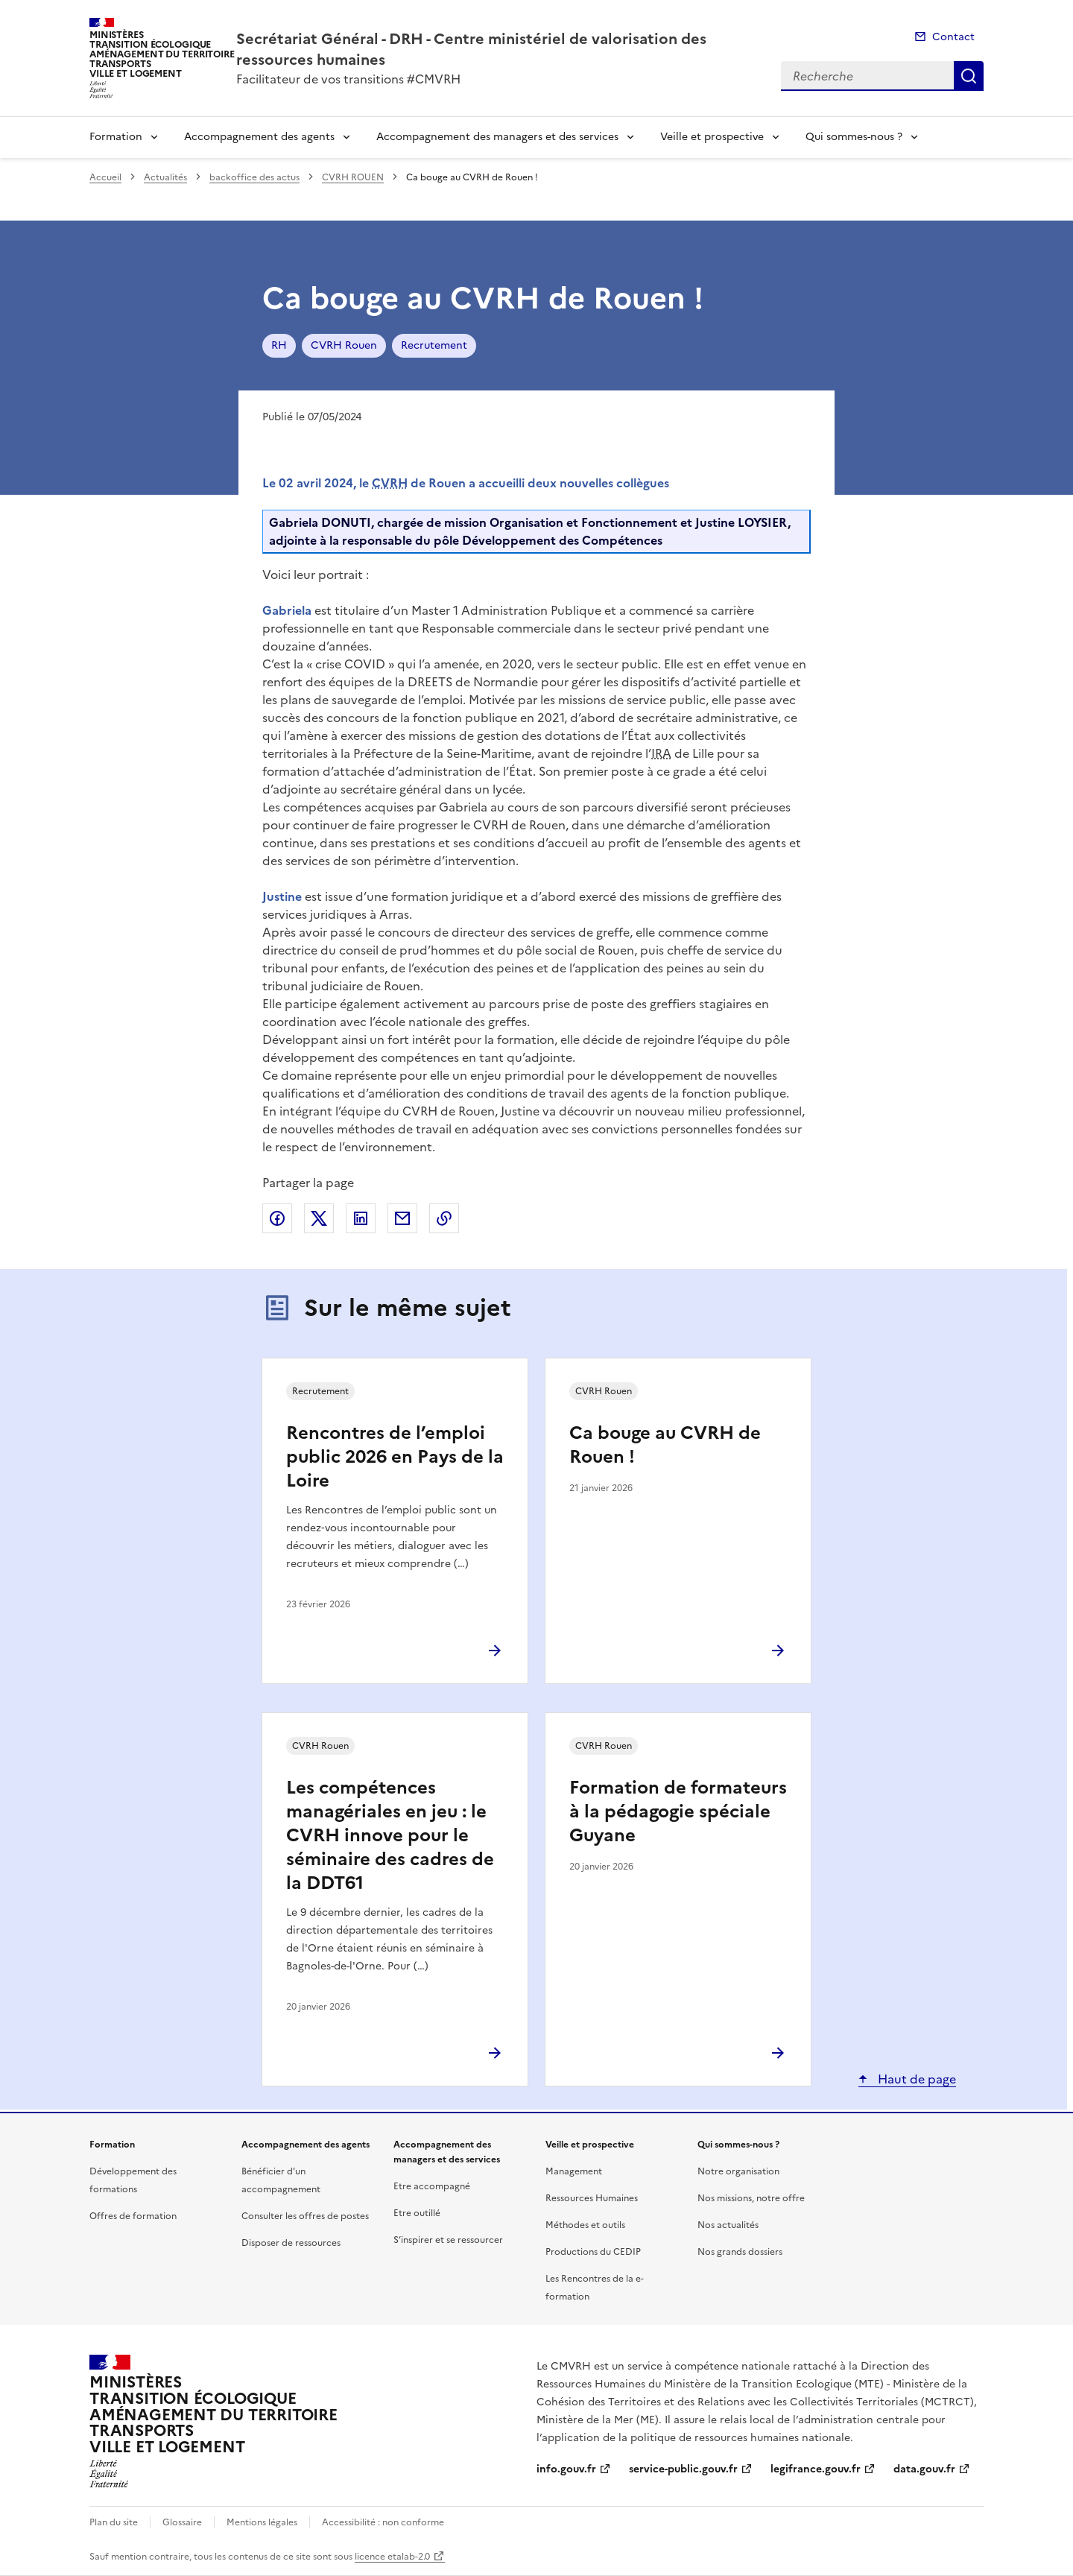 This screenshot has height=2576, width=1073. Describe the element at coordinates (497, 137) in the screenshot. I see `Accompagnement des managers et des services` at that location.